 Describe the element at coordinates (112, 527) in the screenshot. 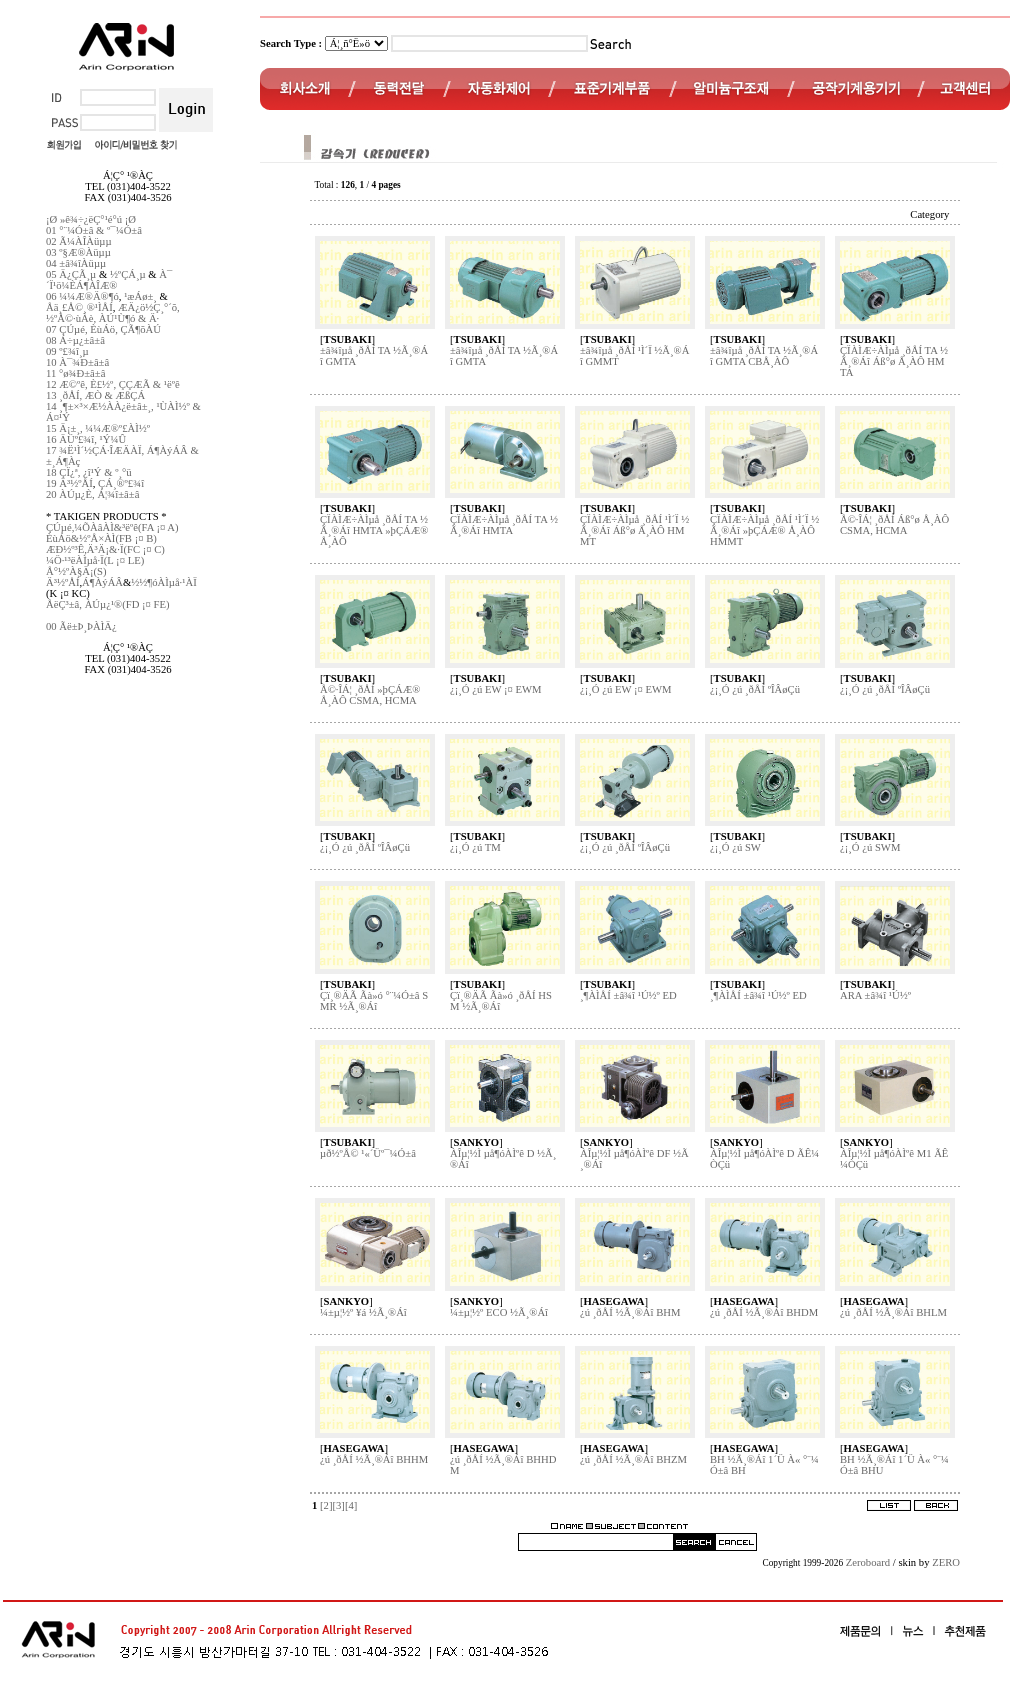

I see `ÇÚµé,¼ÕÀâÀÌ&³ëºê(FA ¡¤ A)` at that location.